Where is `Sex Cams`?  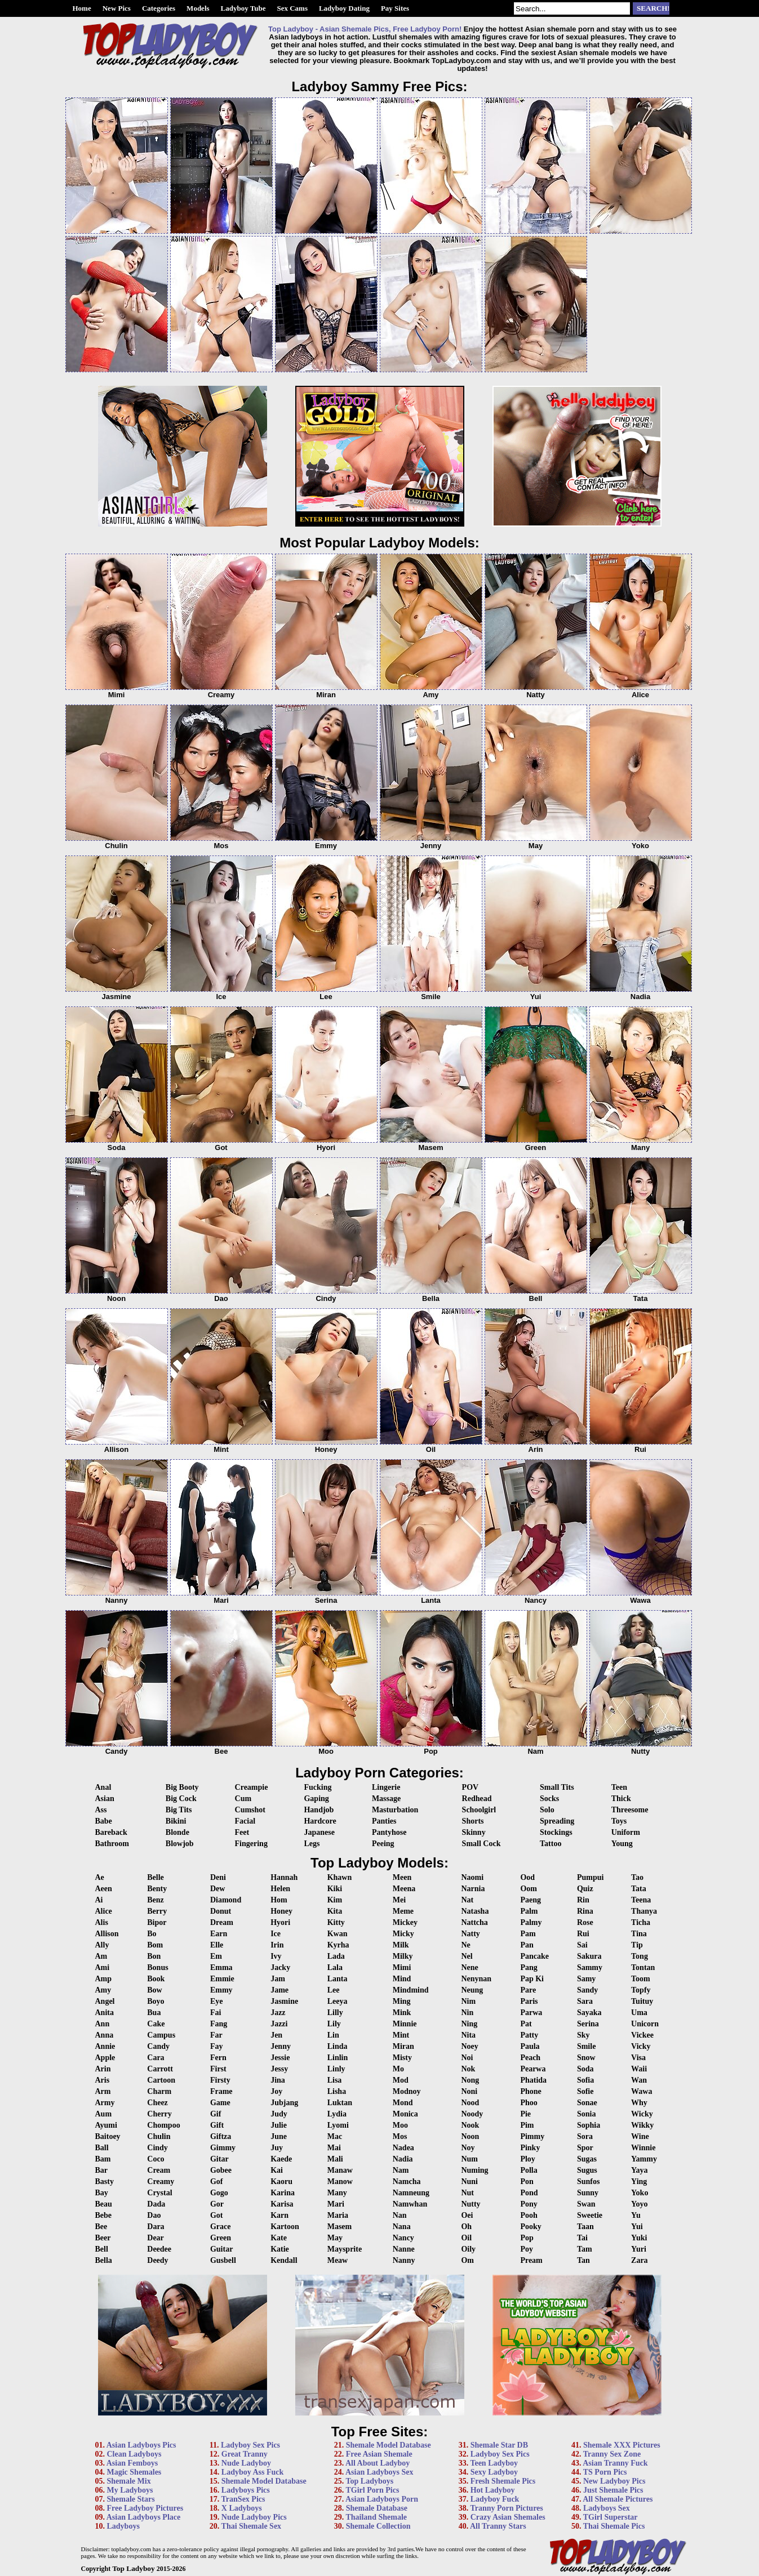
Sex Cams is located at coordinates (292, 8).